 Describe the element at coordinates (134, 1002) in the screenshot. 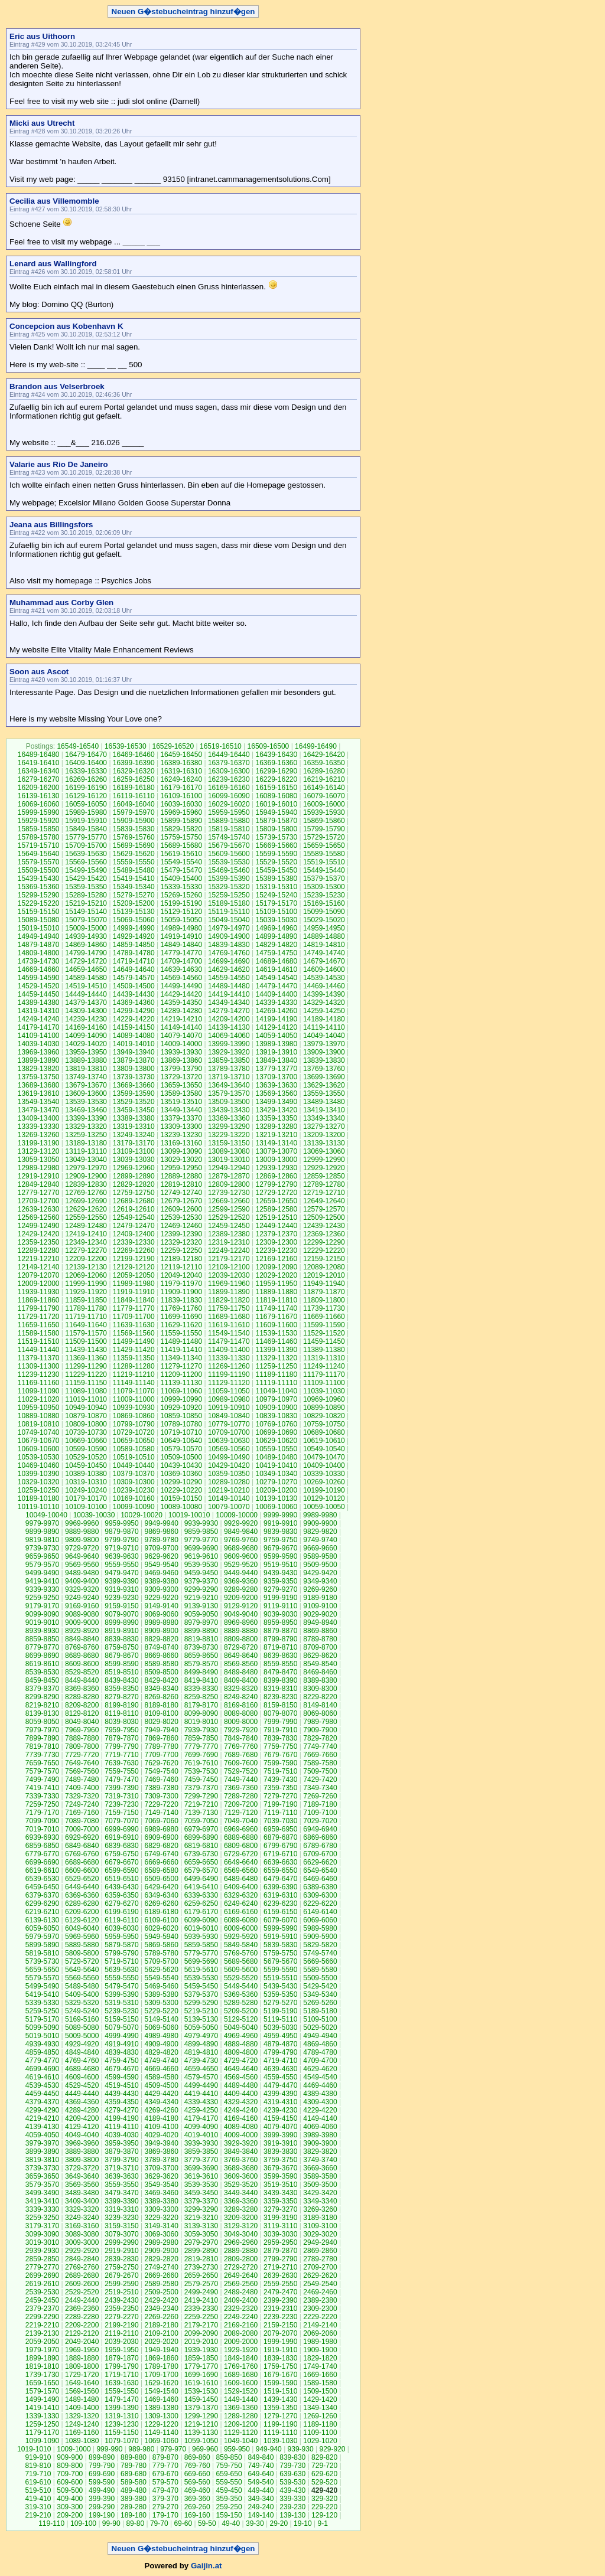

I see `14369-14360` at that location.